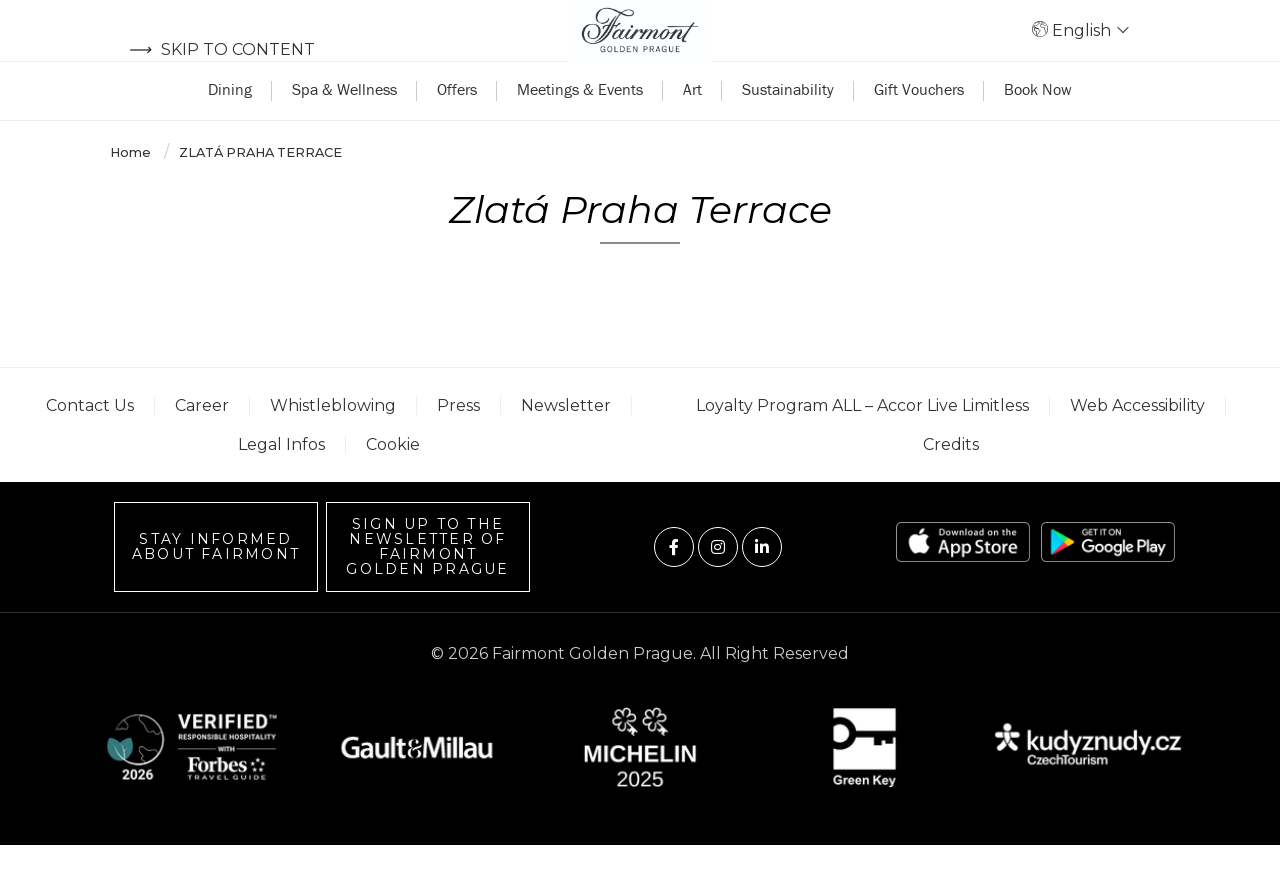 The height and width of the screenshot is (883, 1280). I want to click on Career, so click(202, 443).